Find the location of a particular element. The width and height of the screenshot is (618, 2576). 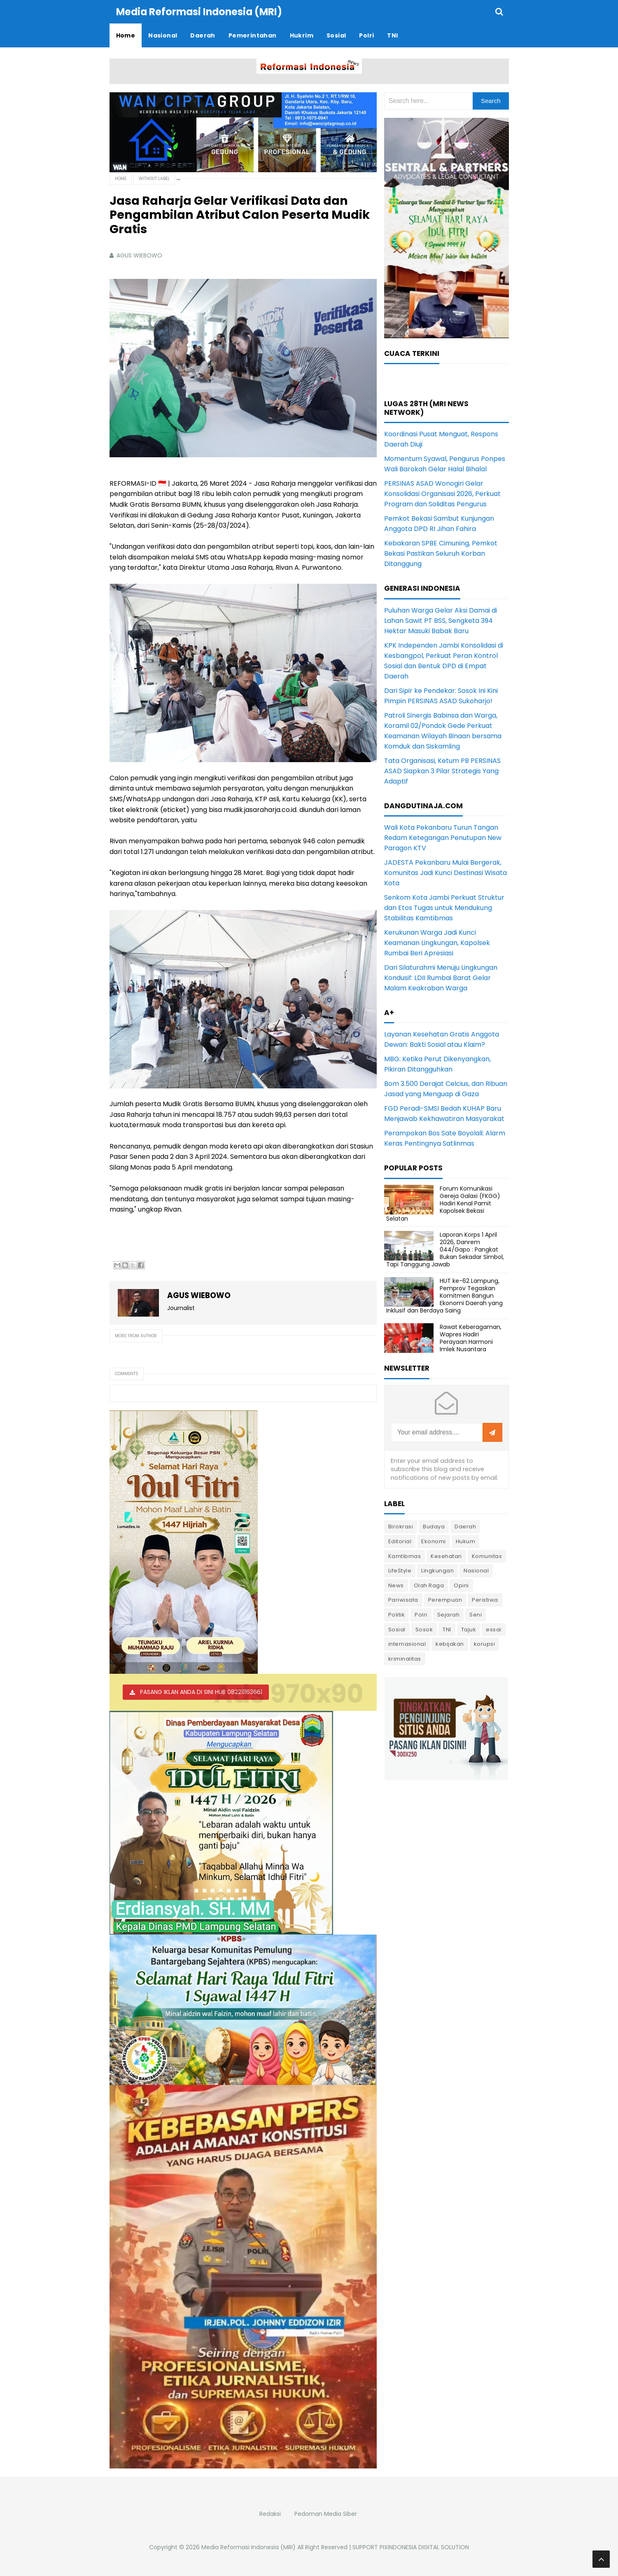

Home is located at coordinates (120, 178).